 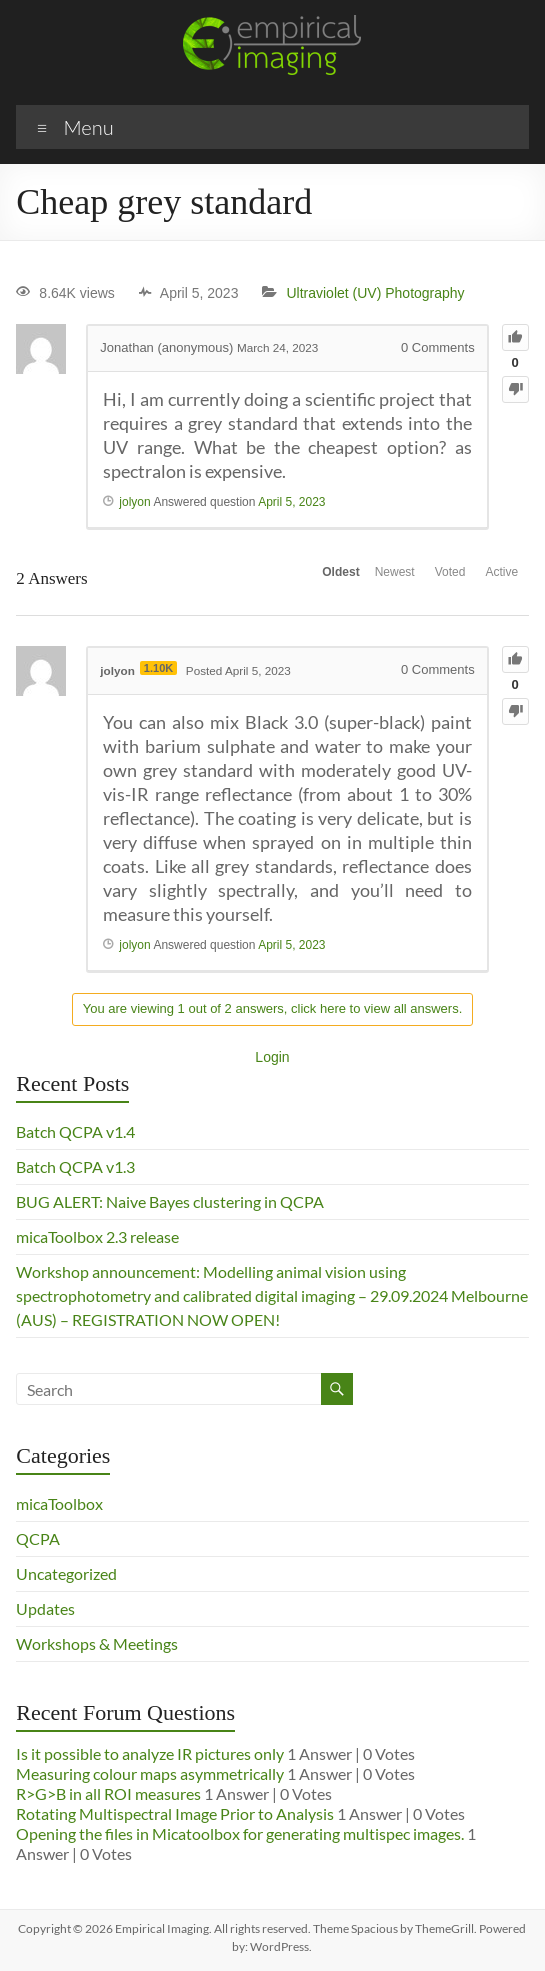 What do you see at coordinates (491, 579) in the screenshot?
I see `Active` at bounding box center [491, 579].